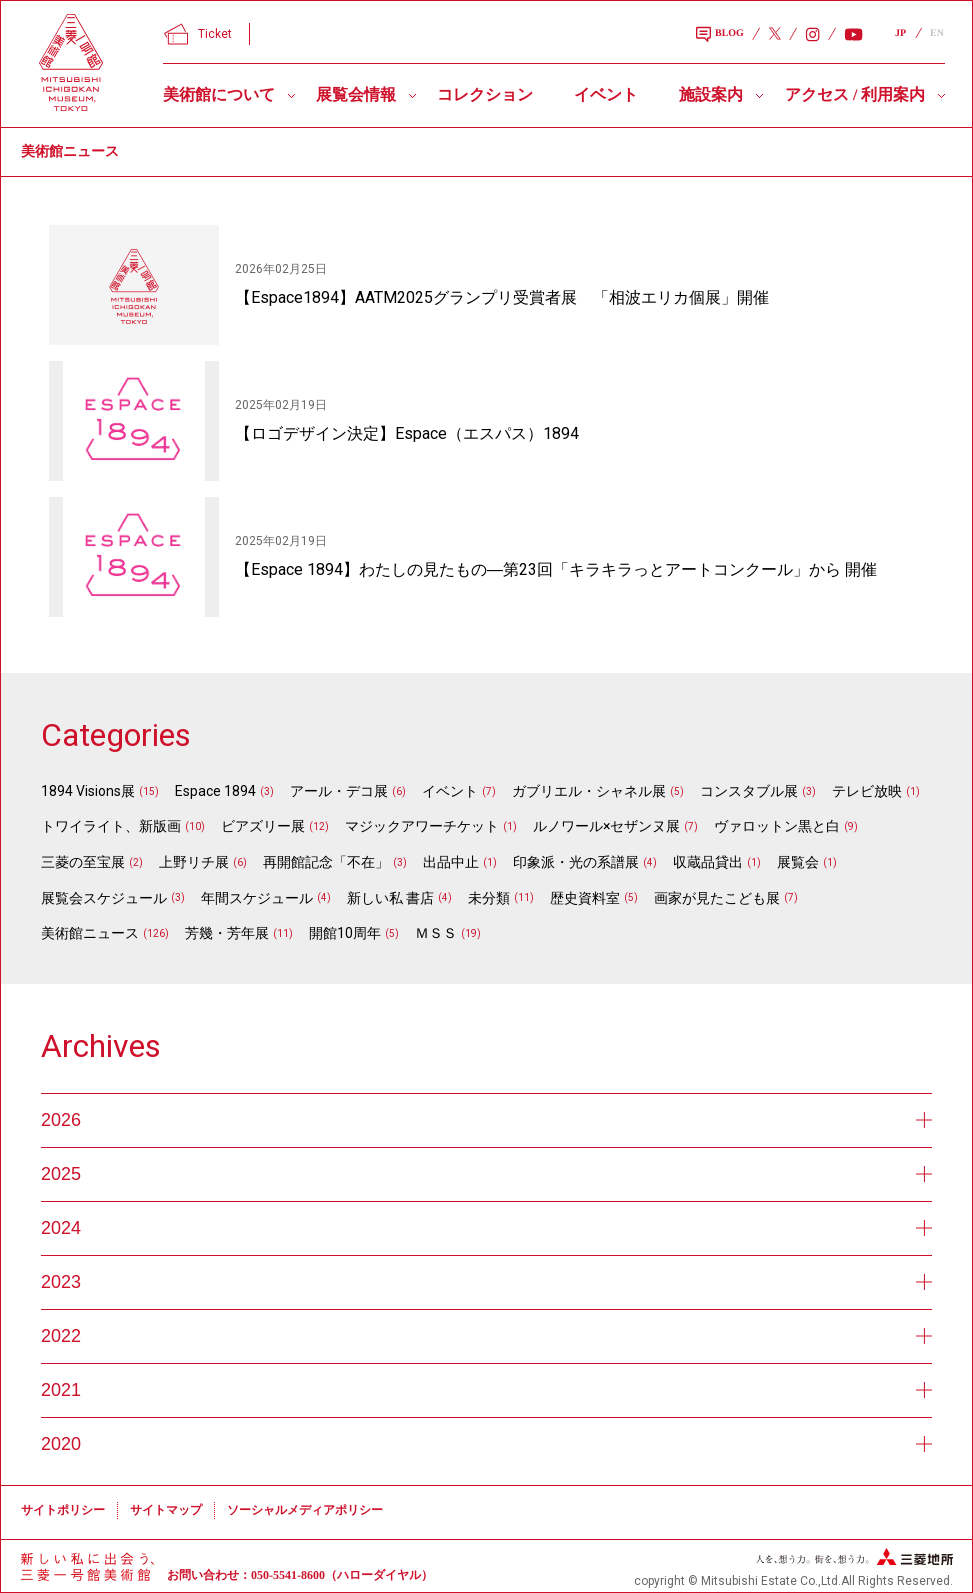 The image size is (973, 1593). Describe the element at coordinates (345, 933) in the screenshot. I see `開館10周年` at that location.